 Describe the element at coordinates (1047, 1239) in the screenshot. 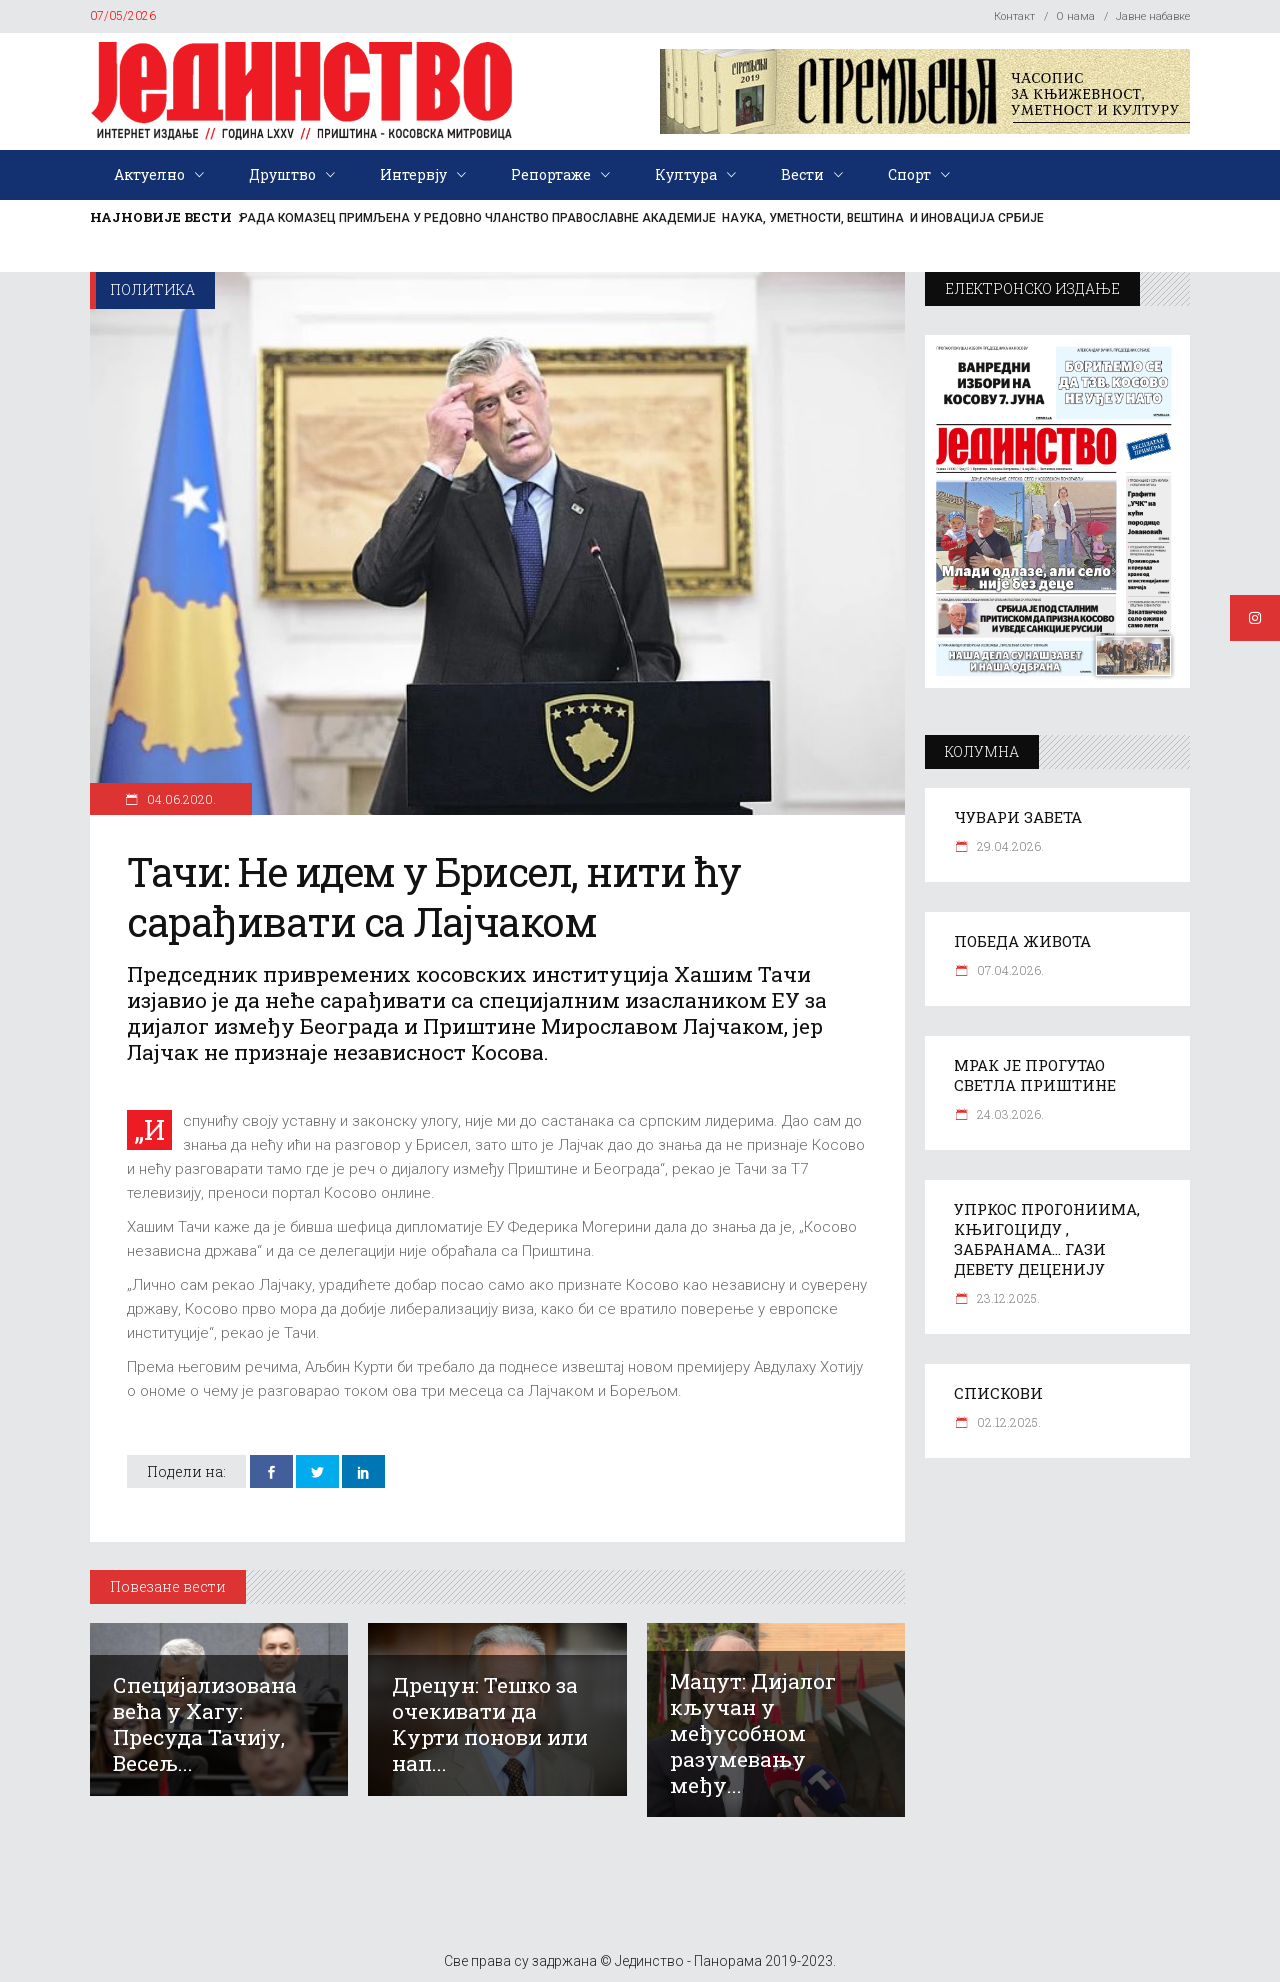

I see `УПРКОС ПРОГОНИИМА, КЊИГОЦИДУ , ЗАБРАНАМА… ГАЗИ ДЕВЕТУ ДЕЦЕНИЈУ` at that location.